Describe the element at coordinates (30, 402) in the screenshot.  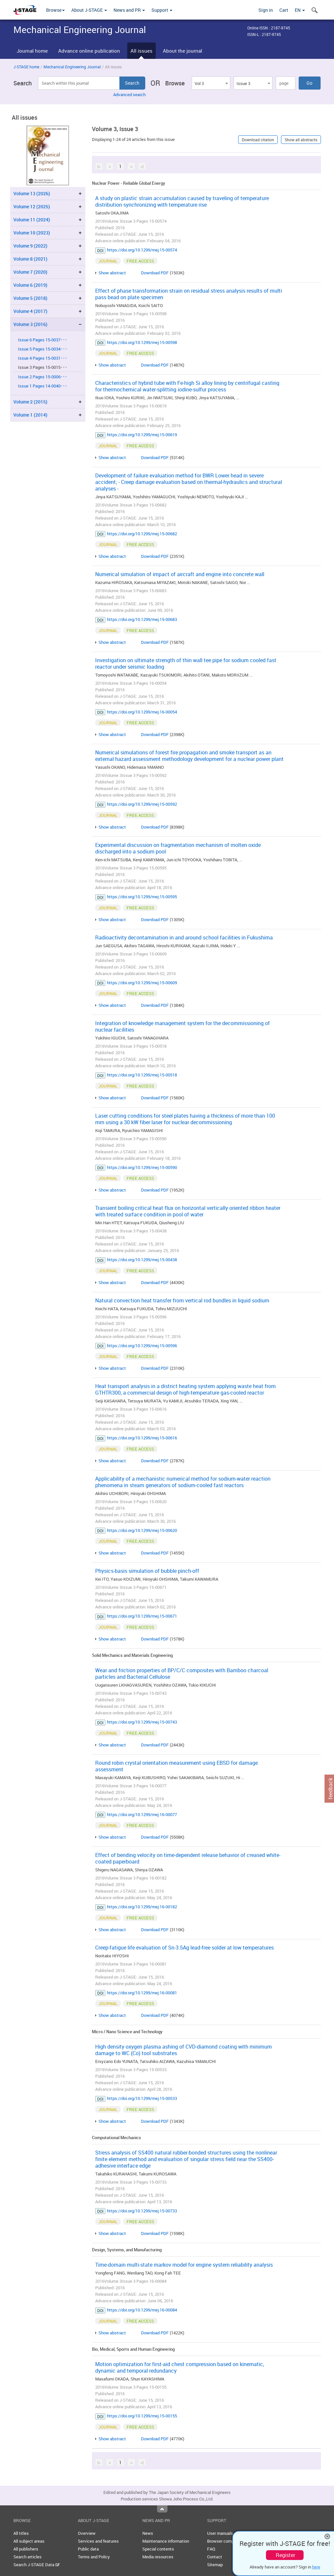
I see `Volume 2 (2015)` at that location.